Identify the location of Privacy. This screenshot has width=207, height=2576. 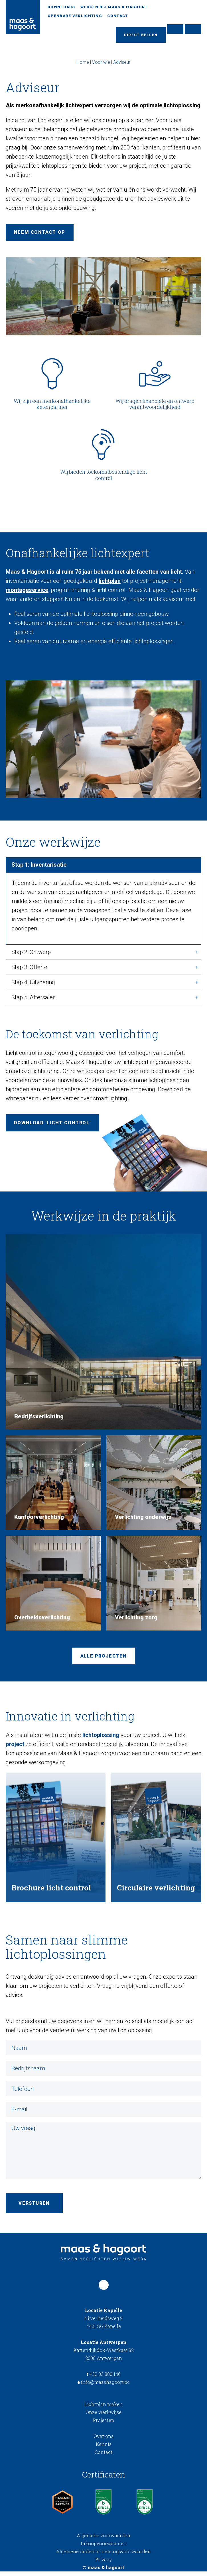
(103, 2564).